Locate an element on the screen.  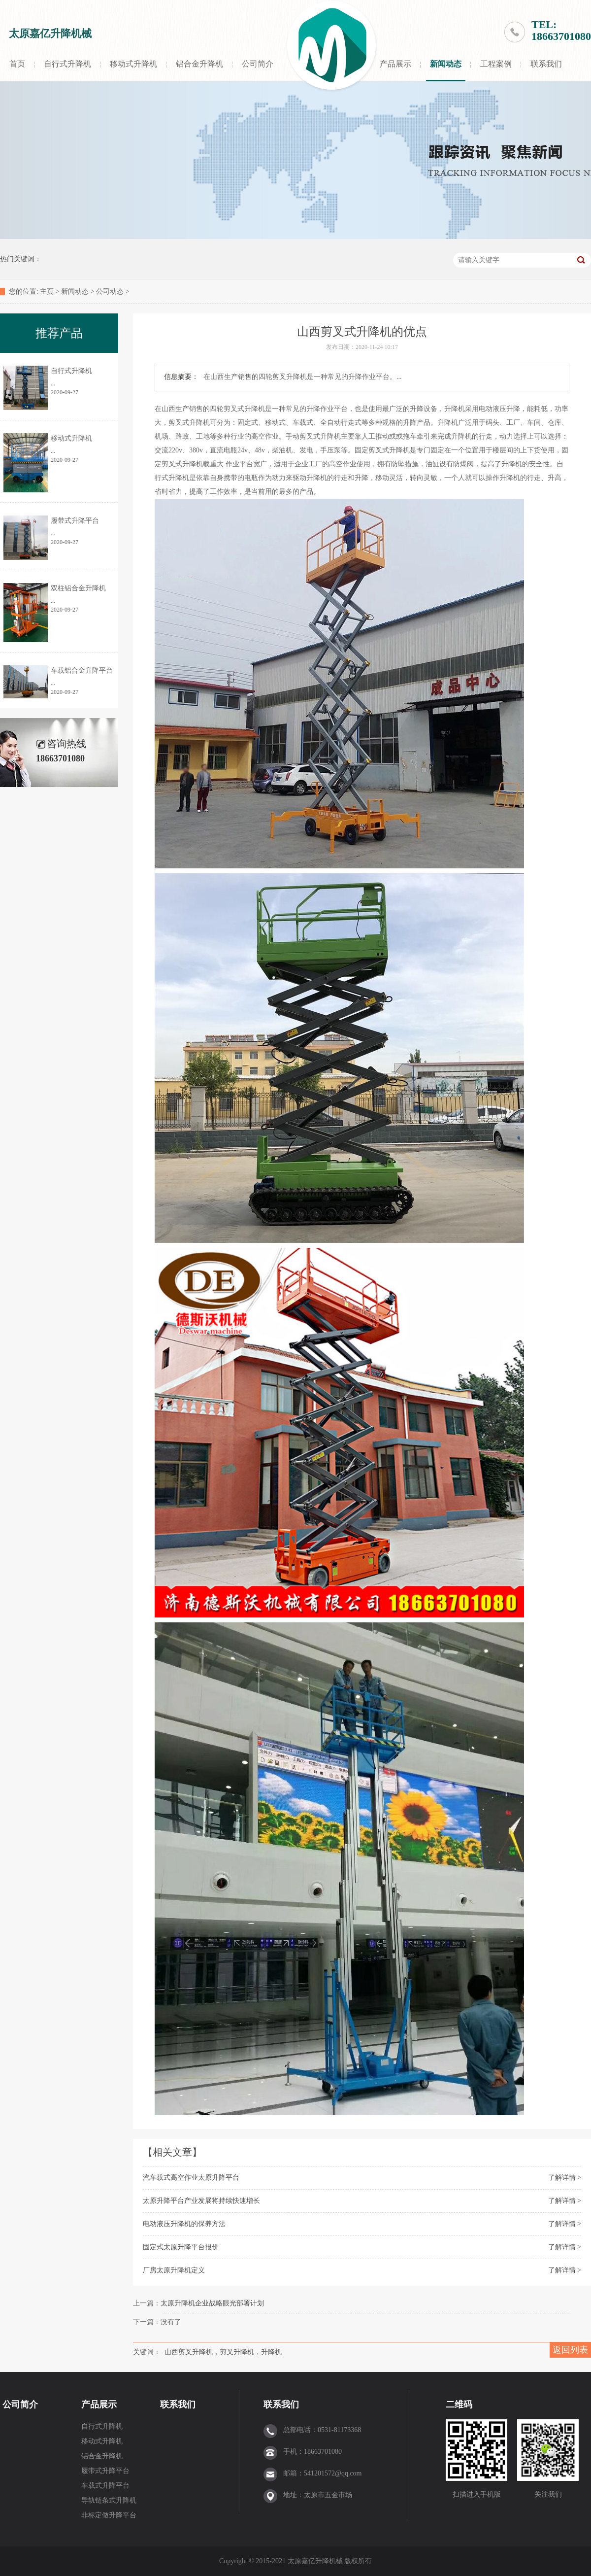
履带式升降平台 is located at coordinates (75, 520).